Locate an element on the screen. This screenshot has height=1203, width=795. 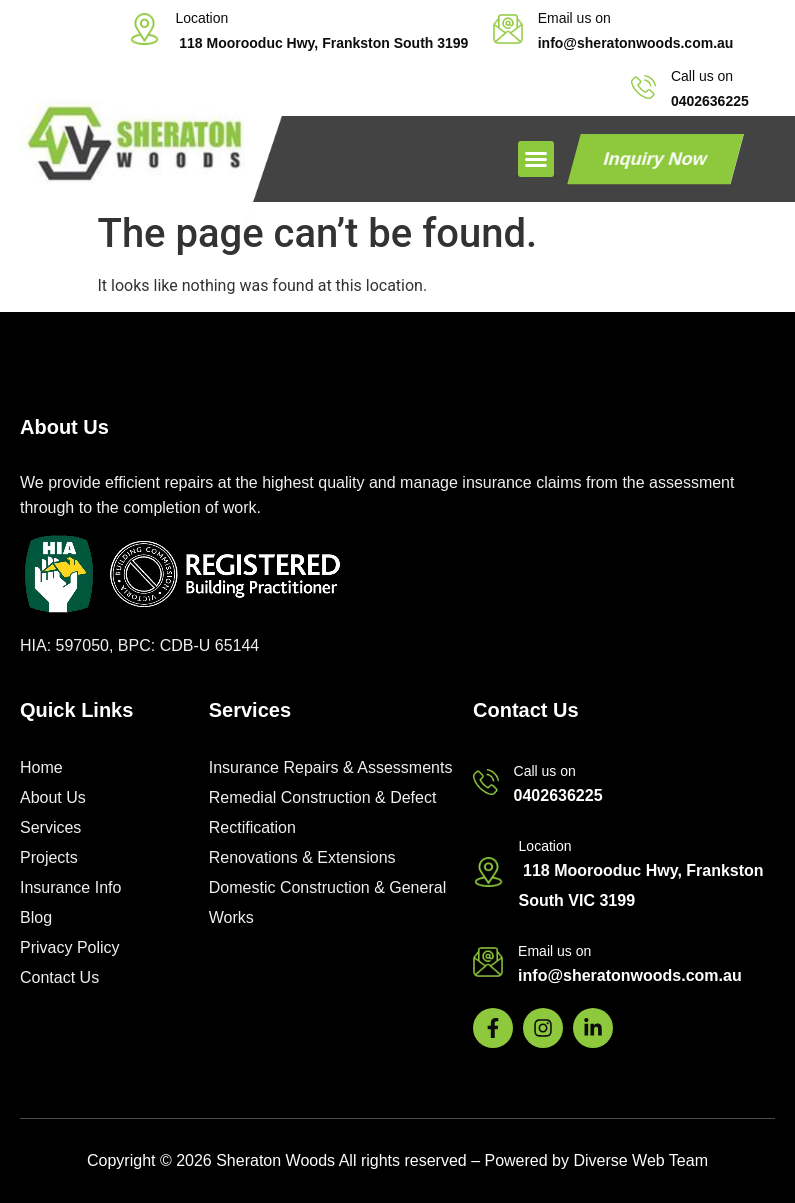
Call us on is located at coordinates (702, 76).